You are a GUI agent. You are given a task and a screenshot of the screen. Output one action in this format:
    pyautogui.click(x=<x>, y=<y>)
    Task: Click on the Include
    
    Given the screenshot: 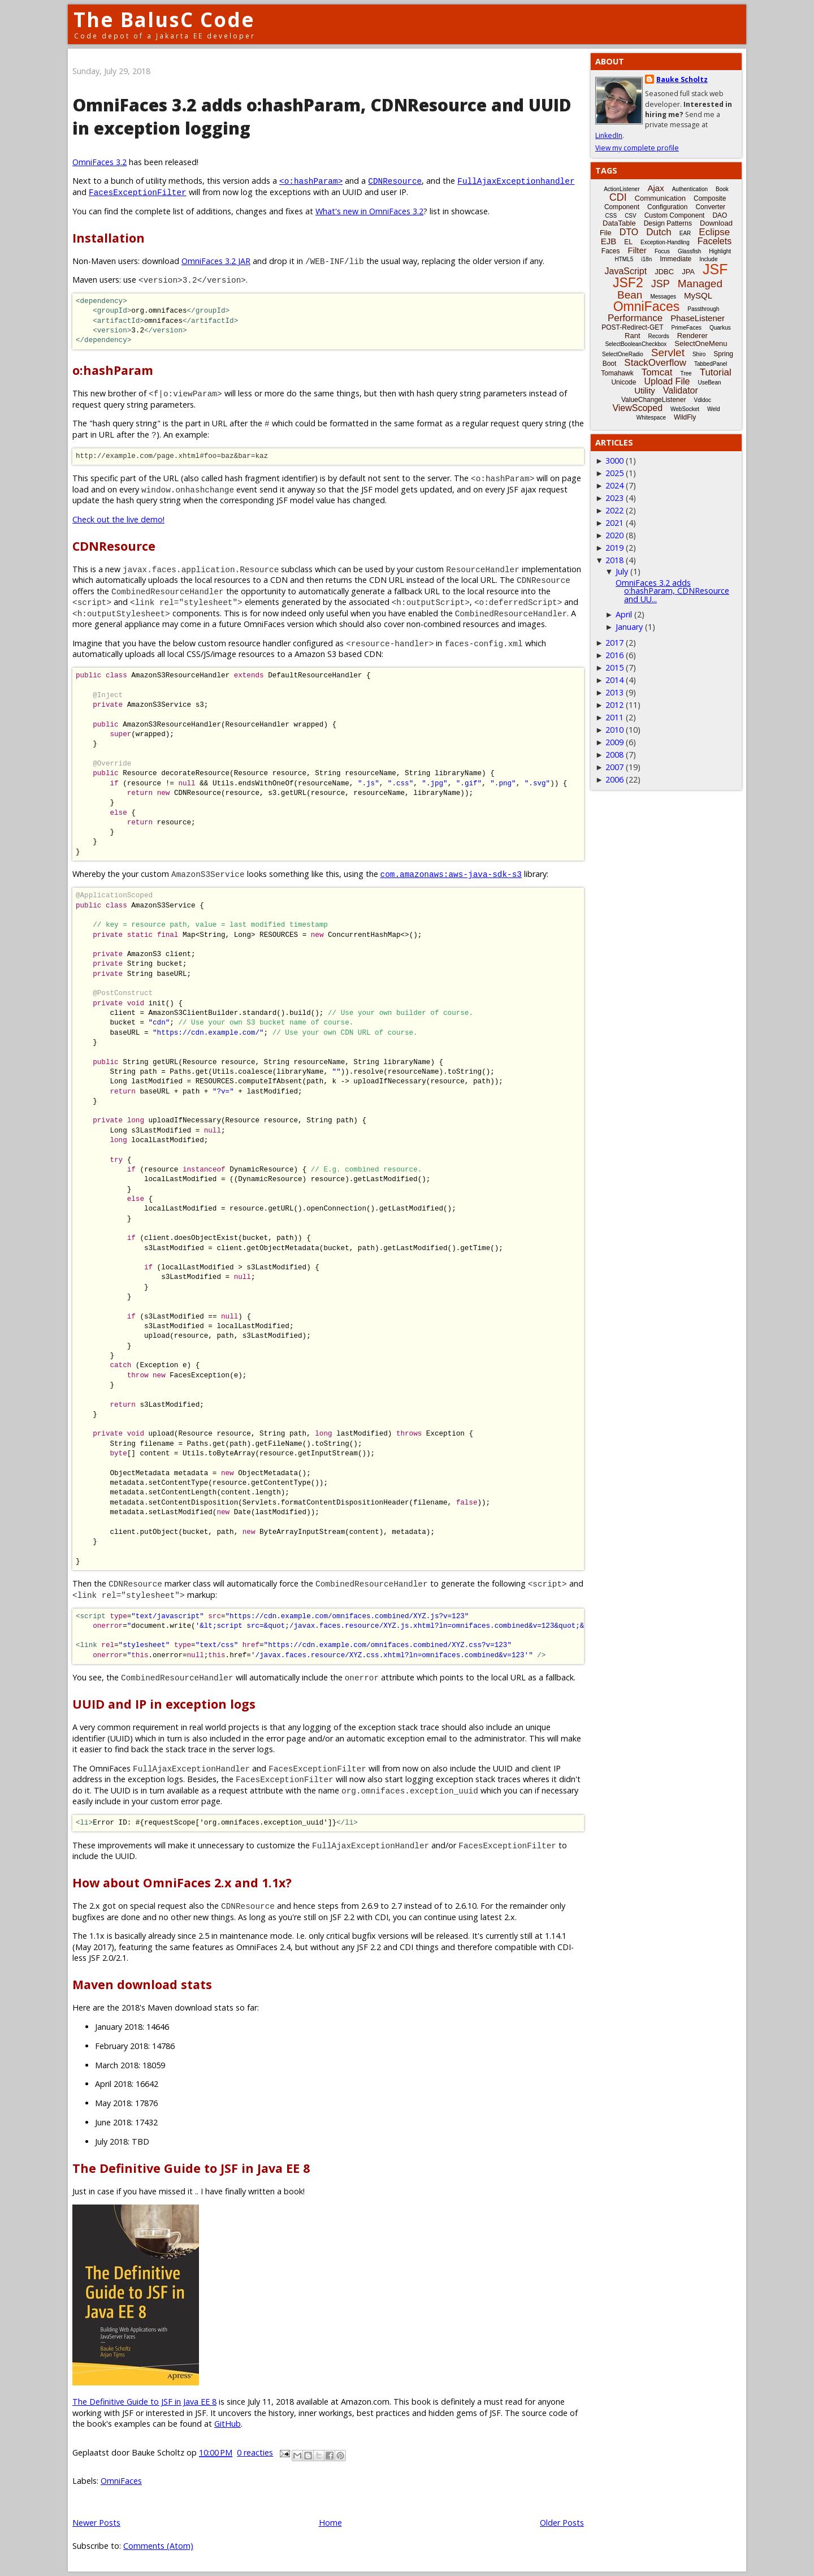 What is the action you would take?
    pyautogui.click(x=708, y=259)
    